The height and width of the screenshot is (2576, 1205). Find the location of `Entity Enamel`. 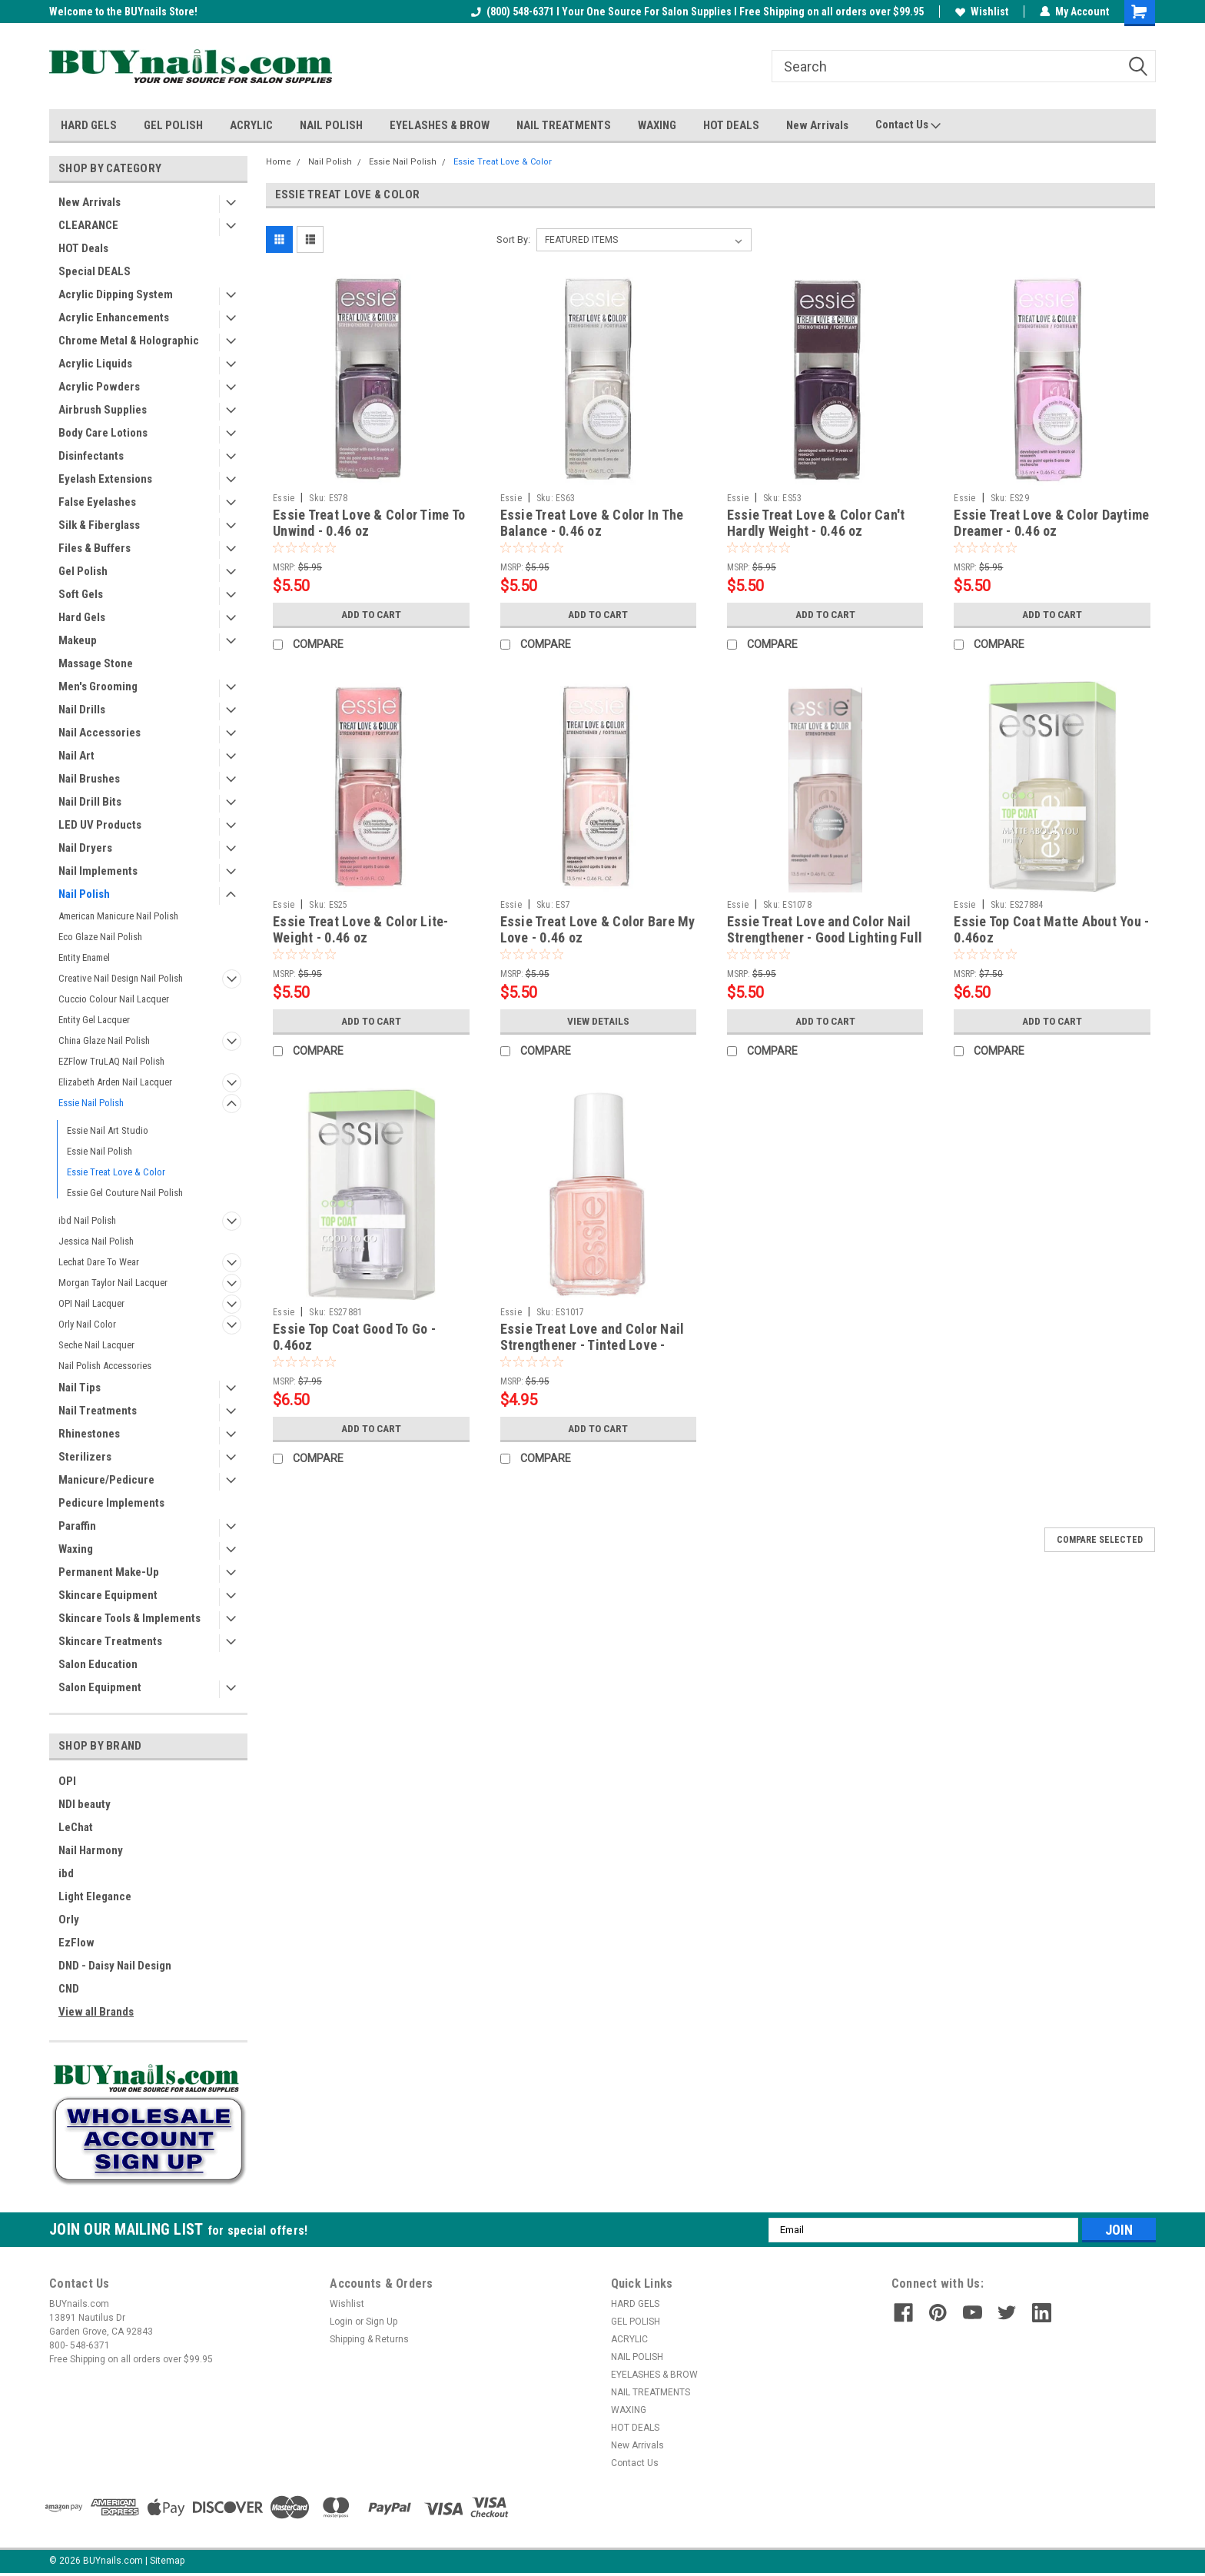

Entity Enamel is located at coordinates (84, 957).